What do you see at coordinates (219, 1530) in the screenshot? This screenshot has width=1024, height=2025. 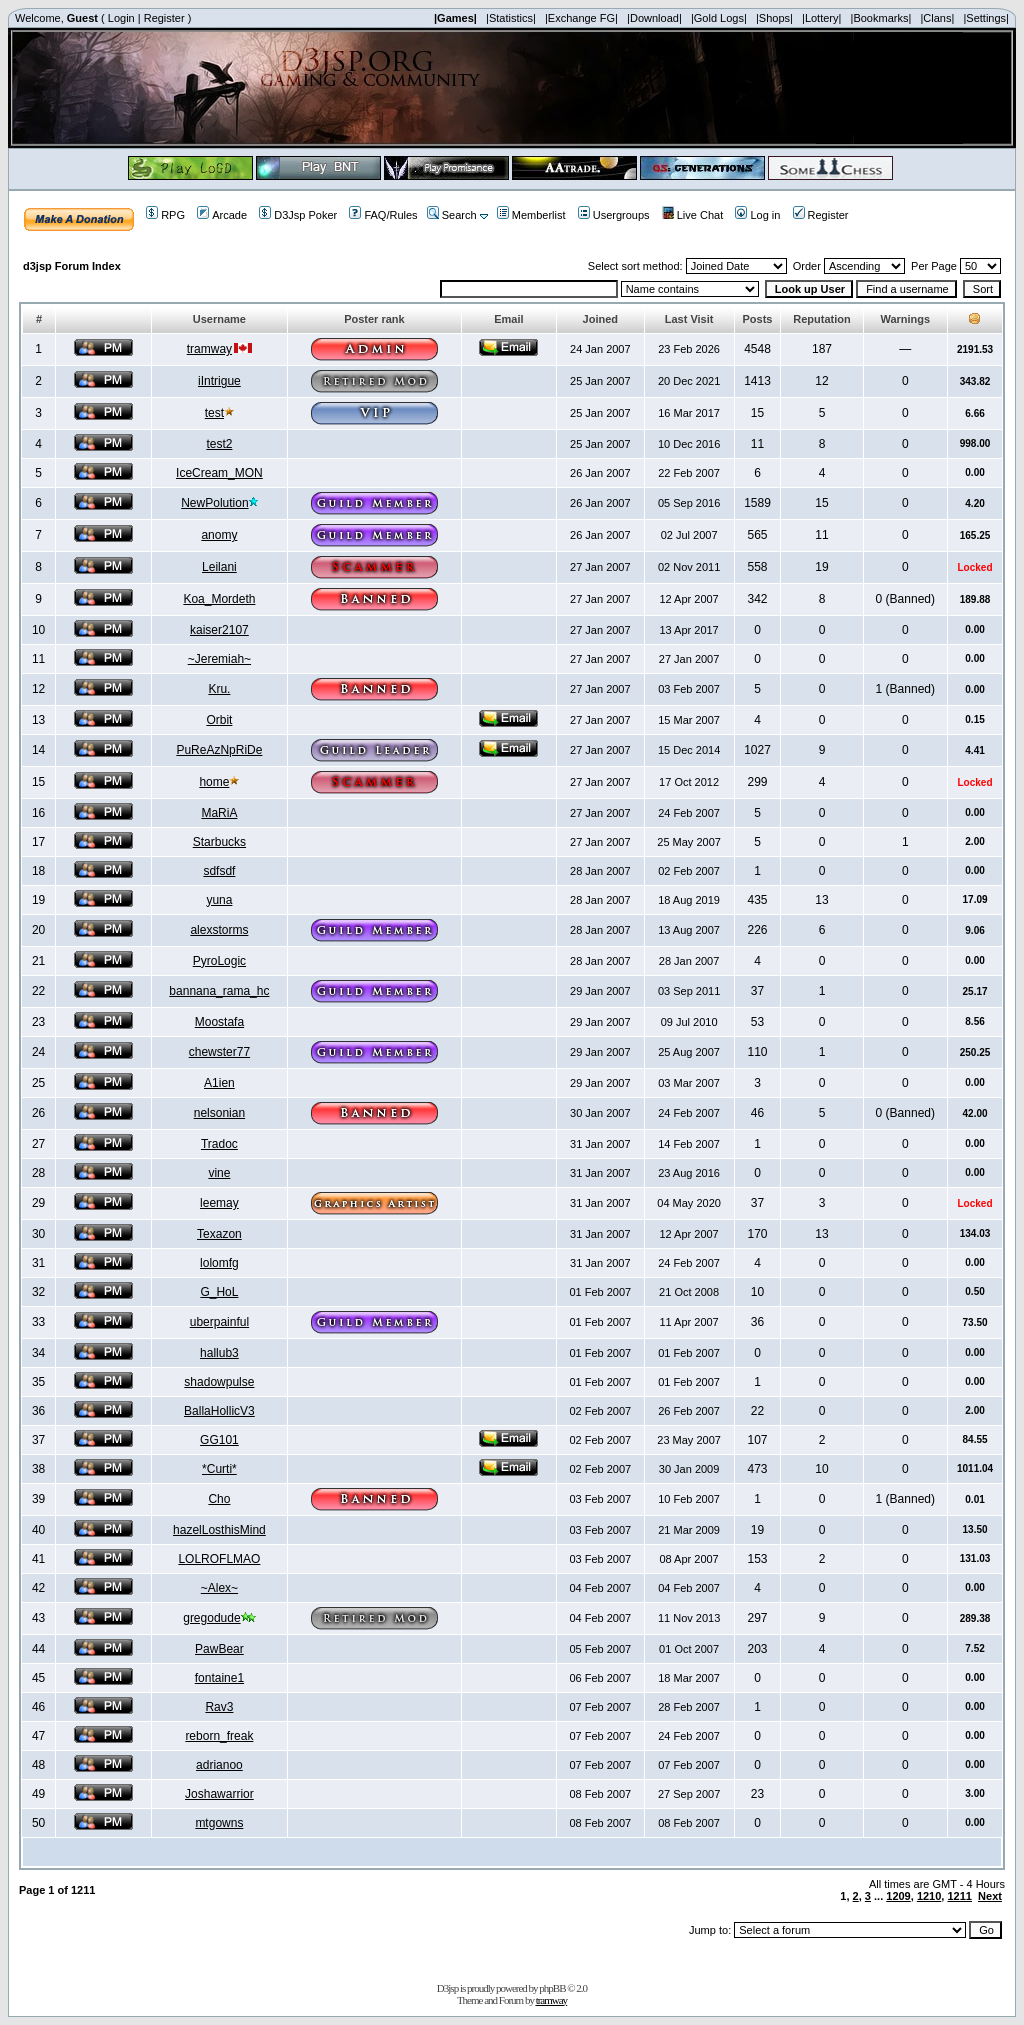 I see `hazelLosthisMind` at bounding box center [219, 1530].